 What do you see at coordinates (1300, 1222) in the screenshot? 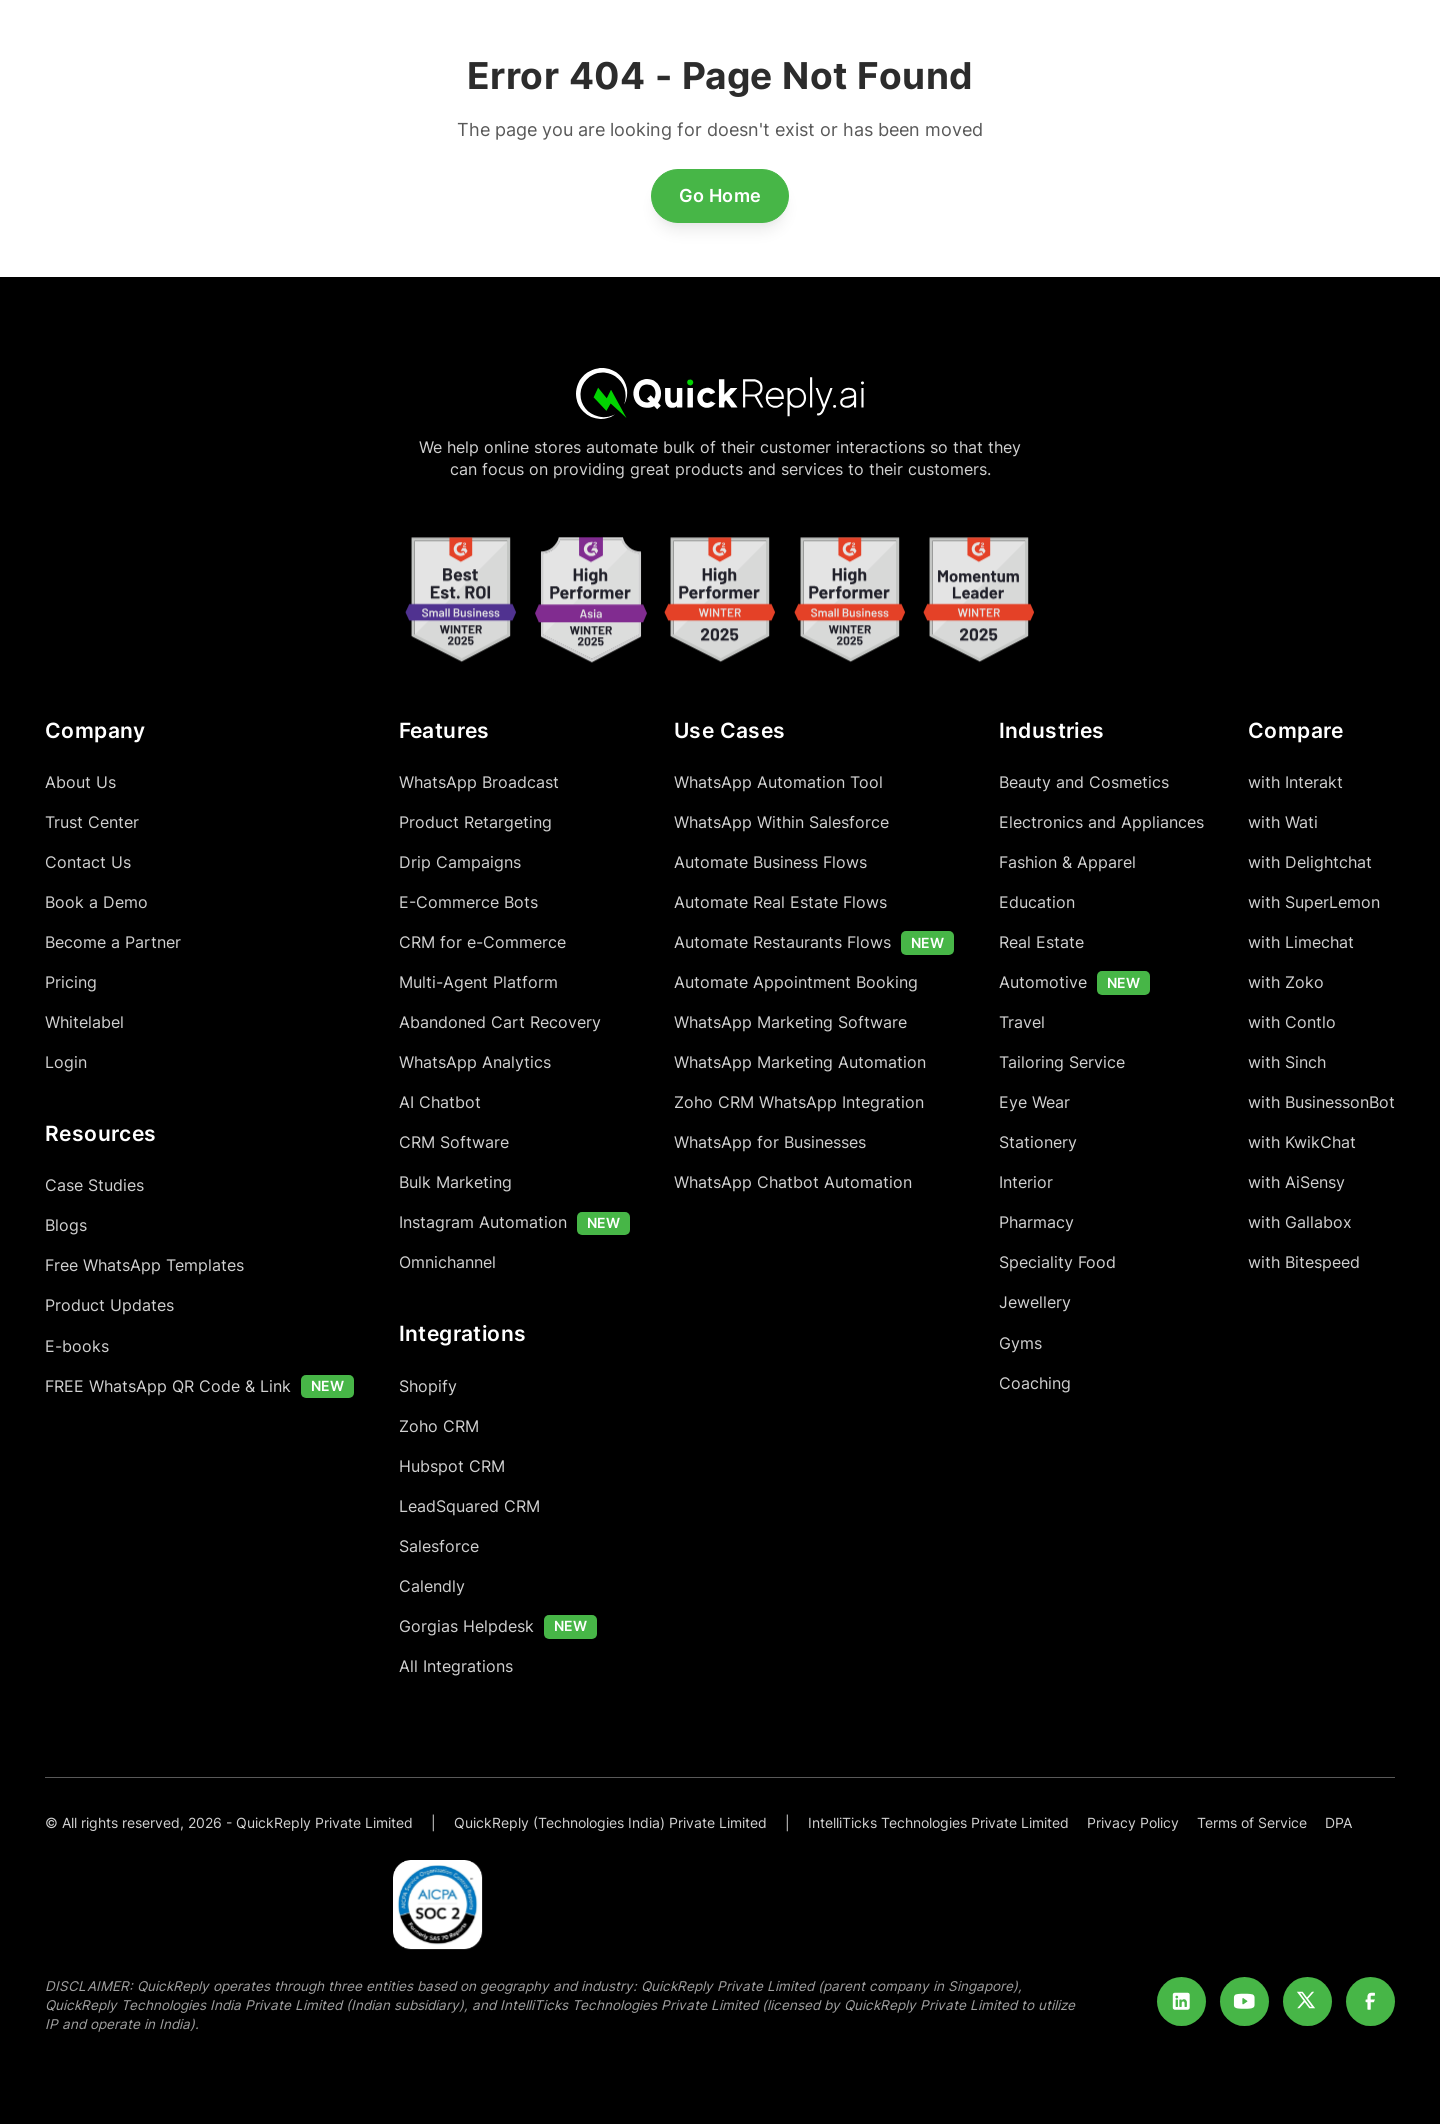
I see `with Gallabox` at bounding box center [1300, 1222].